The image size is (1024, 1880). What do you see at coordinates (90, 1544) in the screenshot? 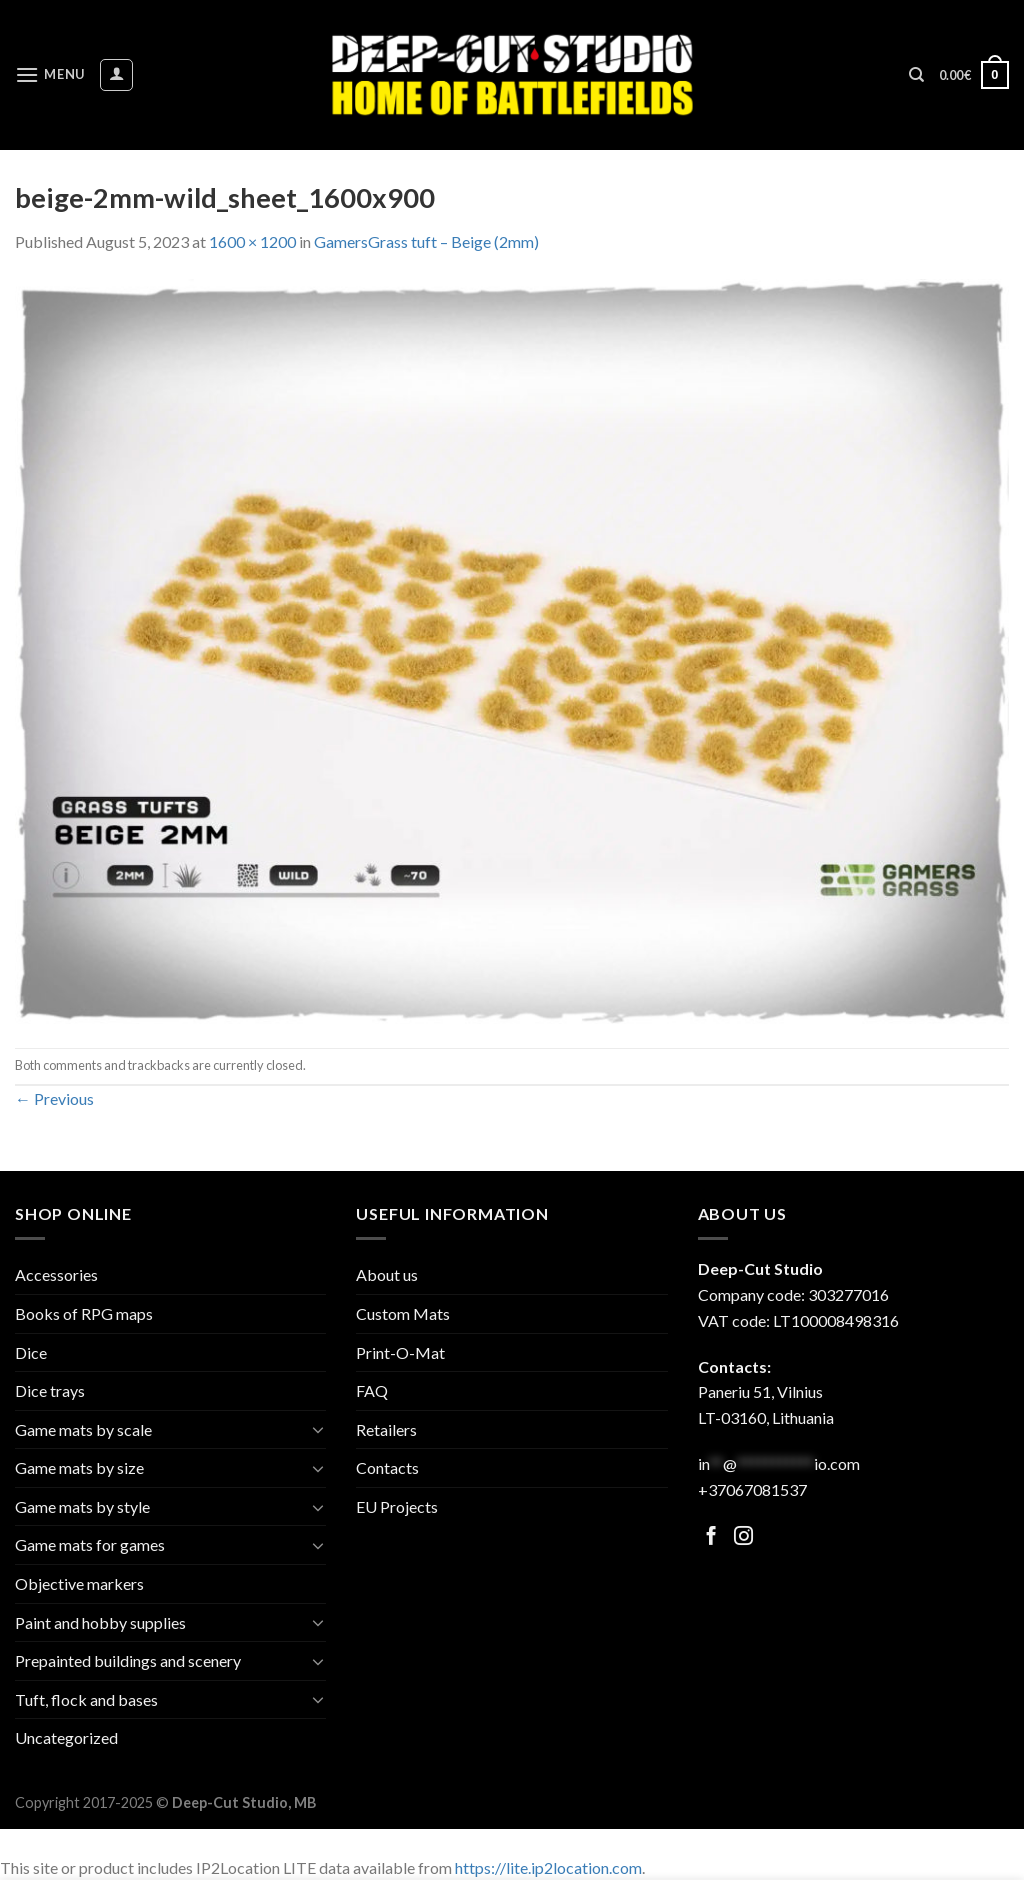
I see `Game mats for games` at bounding box center [90, 1544].